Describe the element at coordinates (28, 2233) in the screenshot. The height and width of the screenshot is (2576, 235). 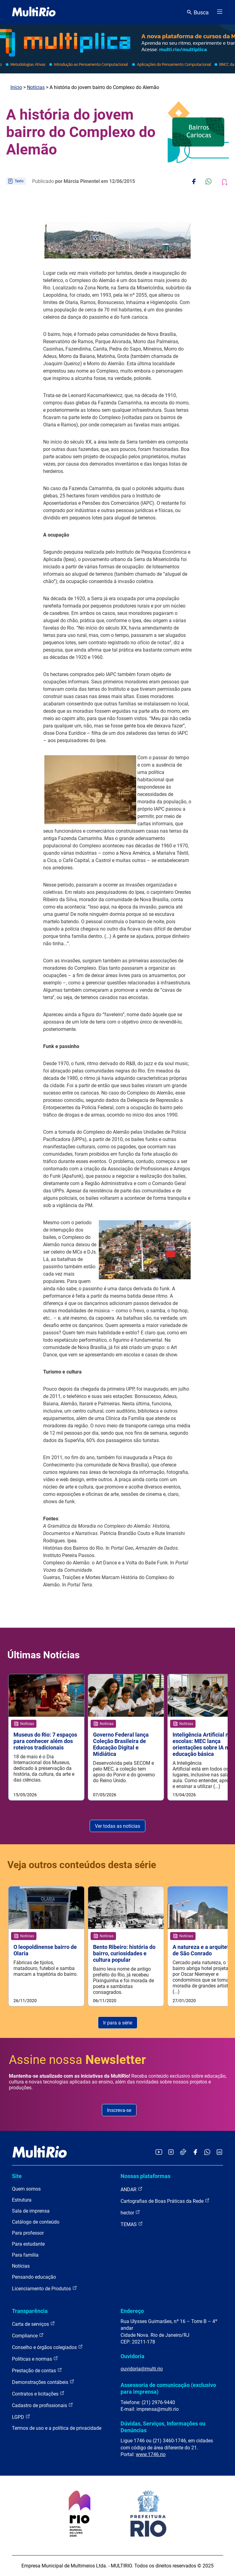
I see `Para professor` at that location.